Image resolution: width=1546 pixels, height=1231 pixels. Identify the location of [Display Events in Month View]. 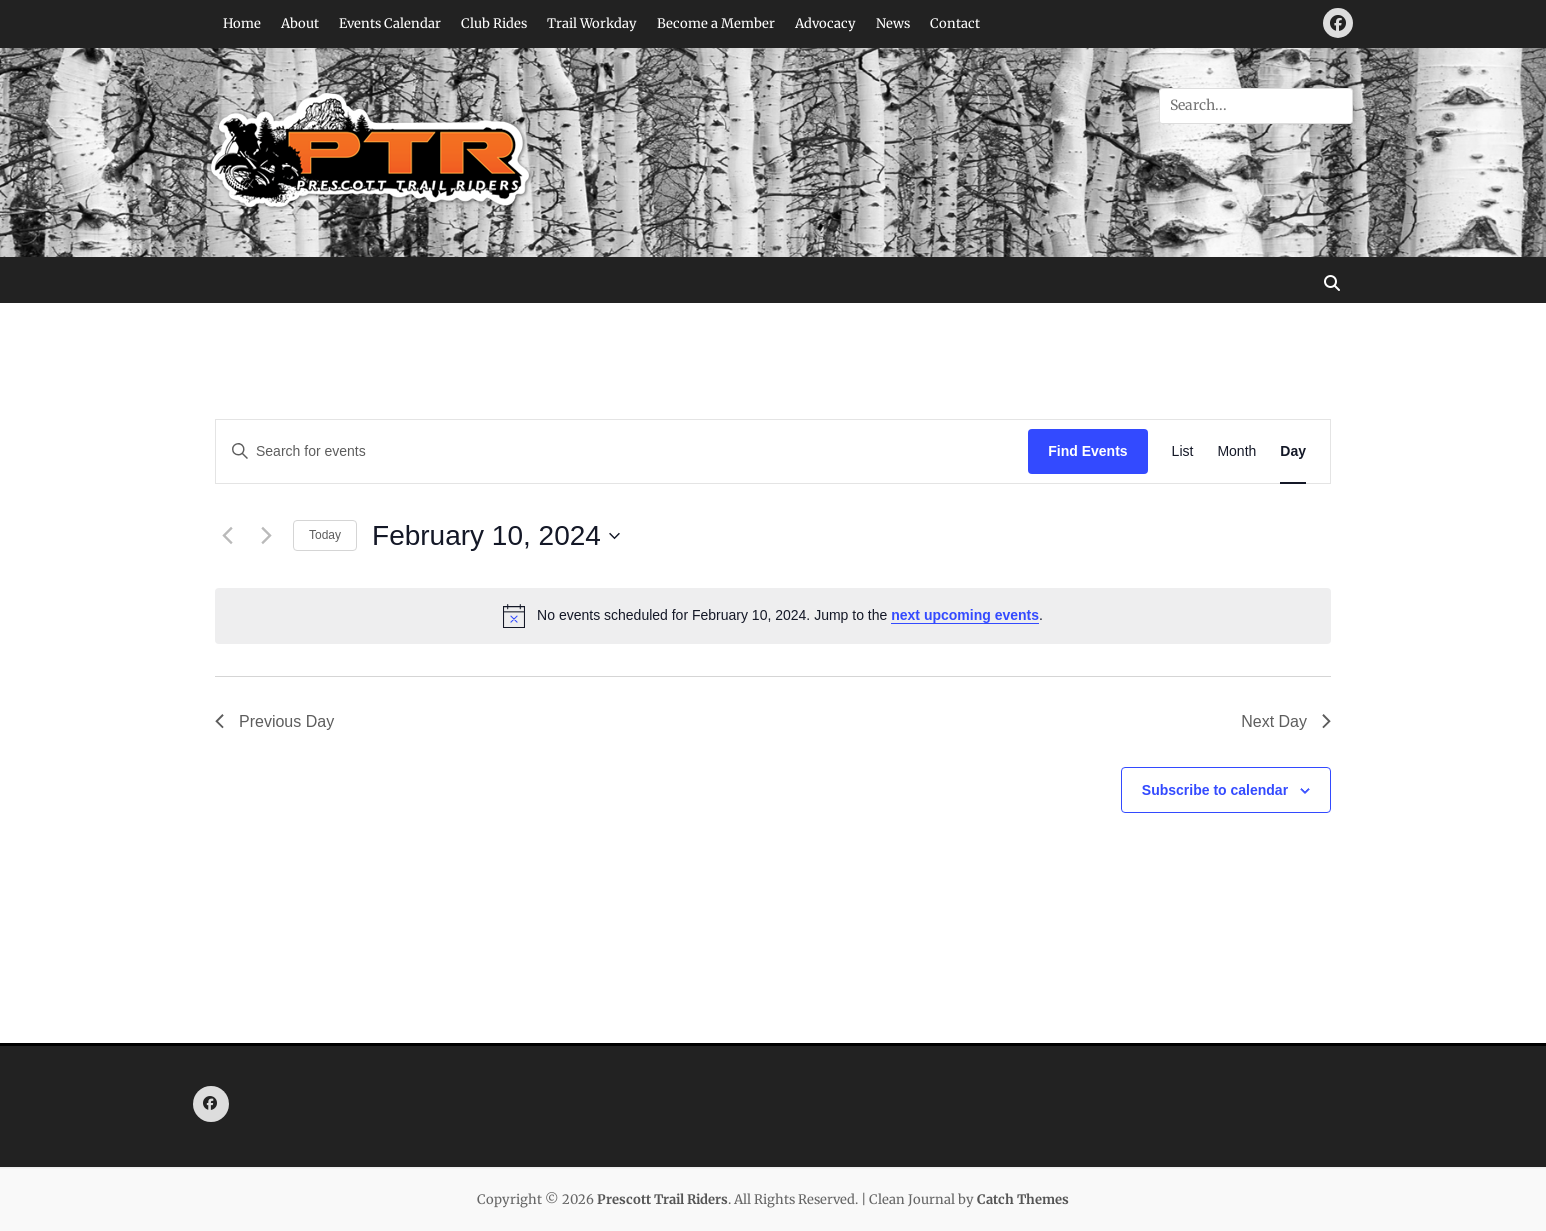
(1236, 451).